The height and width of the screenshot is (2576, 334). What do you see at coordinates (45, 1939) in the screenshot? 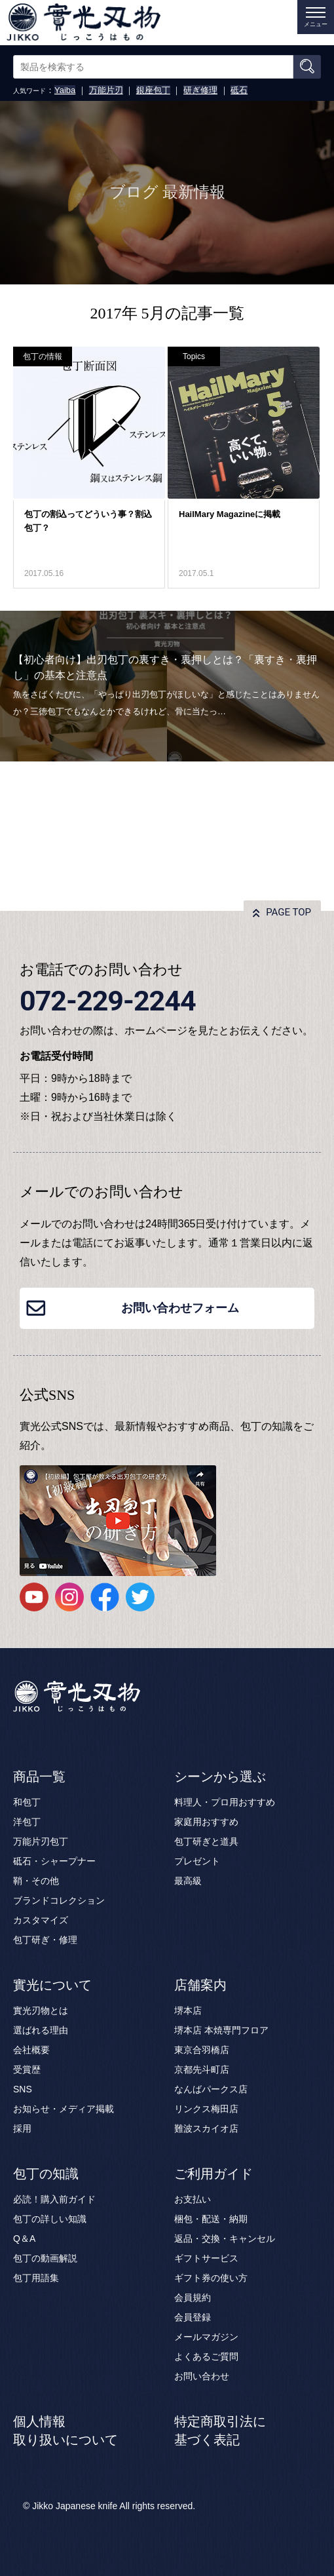
I see `包丁研ぎ・修理` at bounding box center [45, 1939].